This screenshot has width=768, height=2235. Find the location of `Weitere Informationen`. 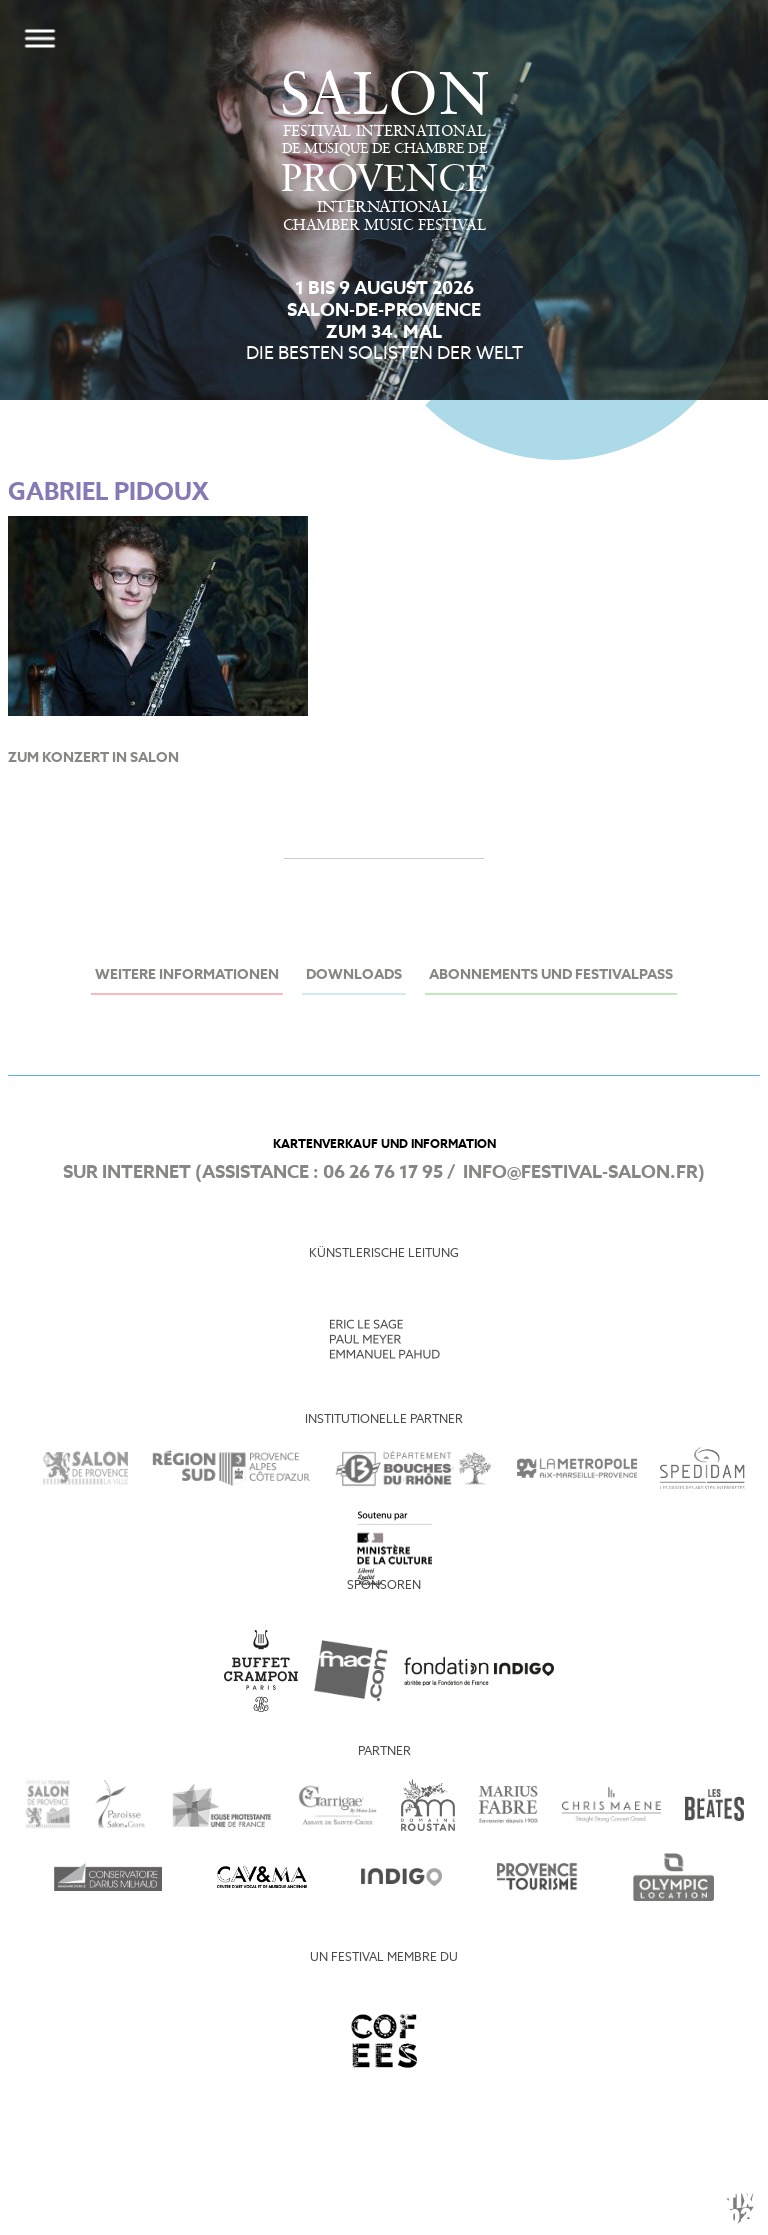

Weitere Informationen is located at coordinates (187, 975).